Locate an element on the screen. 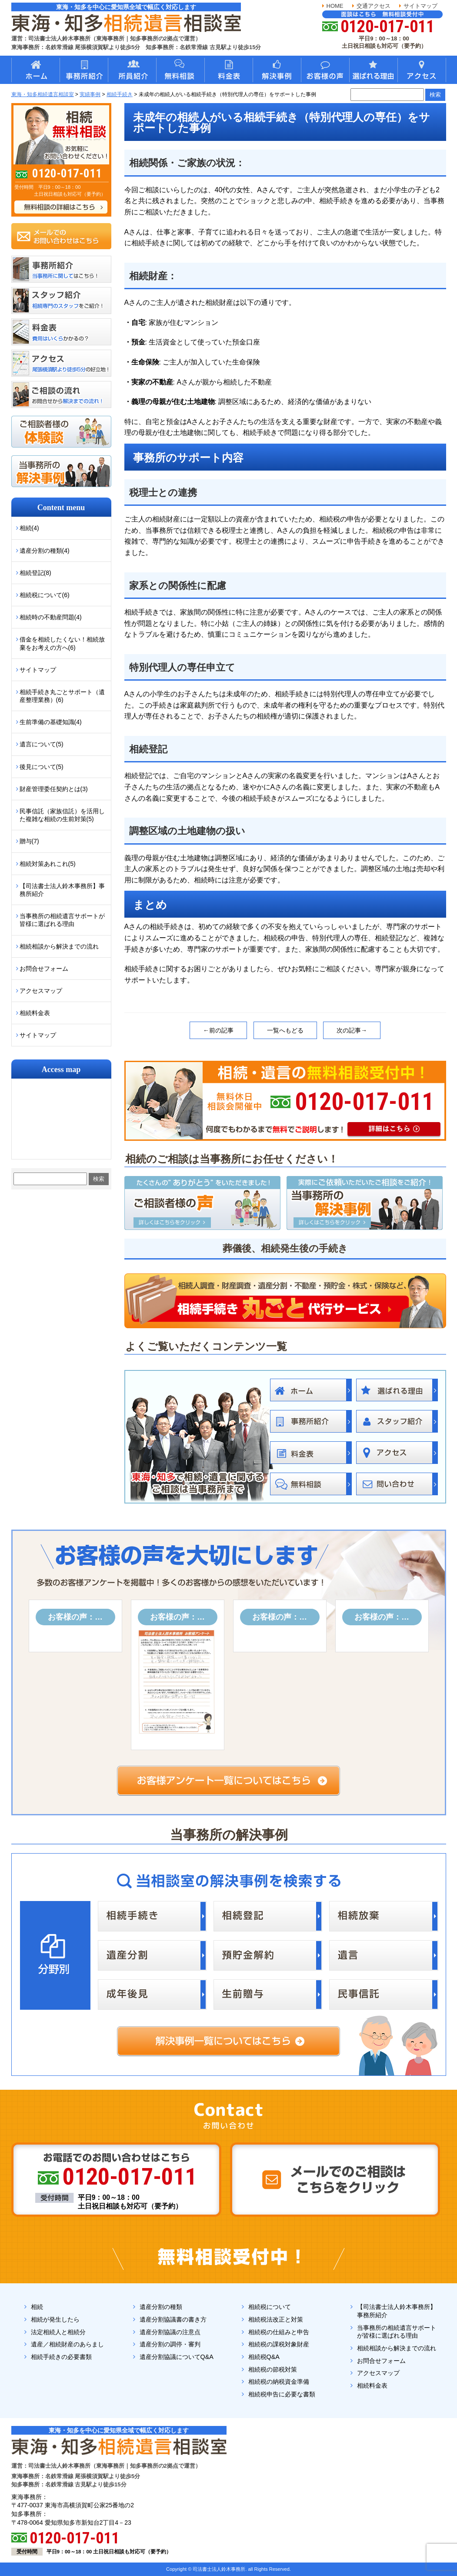 The width and height of the screenshot is (457, 2576). 相続税の仕組みと申告 is located at coordinates (278, 2332).